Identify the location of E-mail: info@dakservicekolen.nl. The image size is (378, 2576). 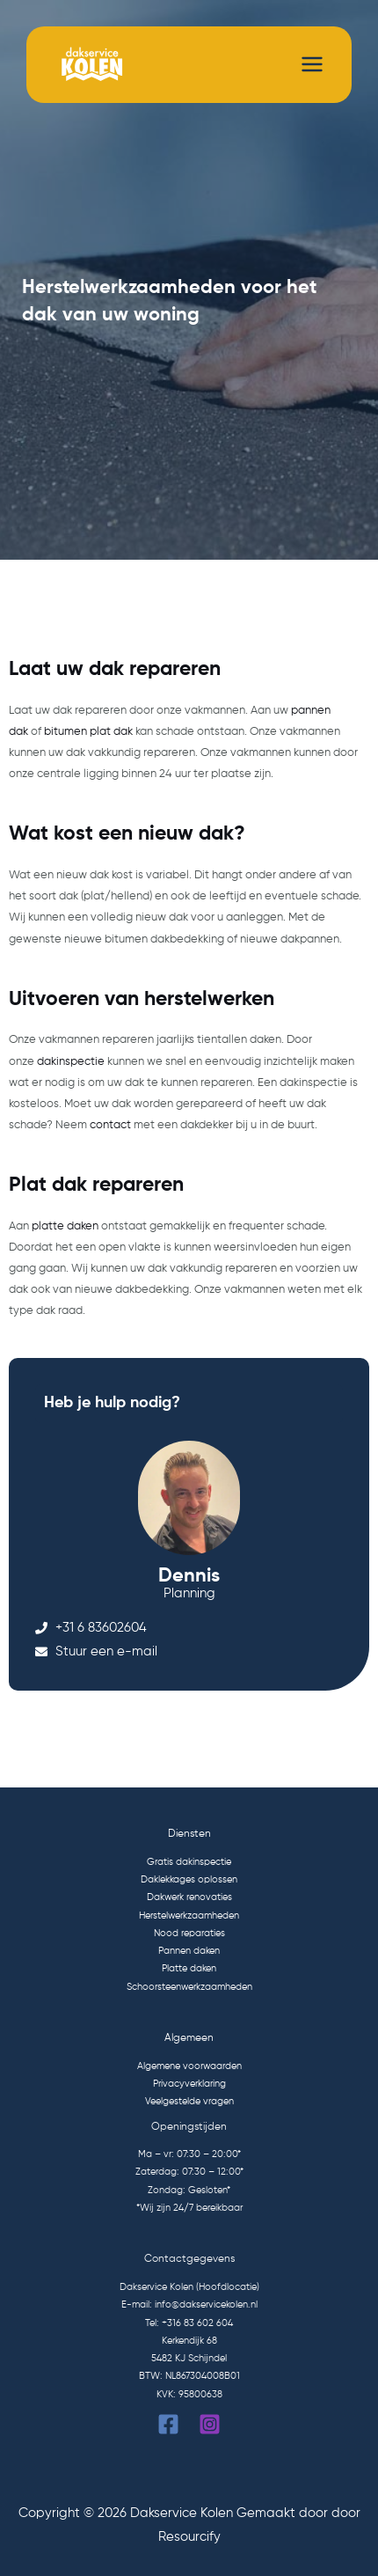
(189, 2305).